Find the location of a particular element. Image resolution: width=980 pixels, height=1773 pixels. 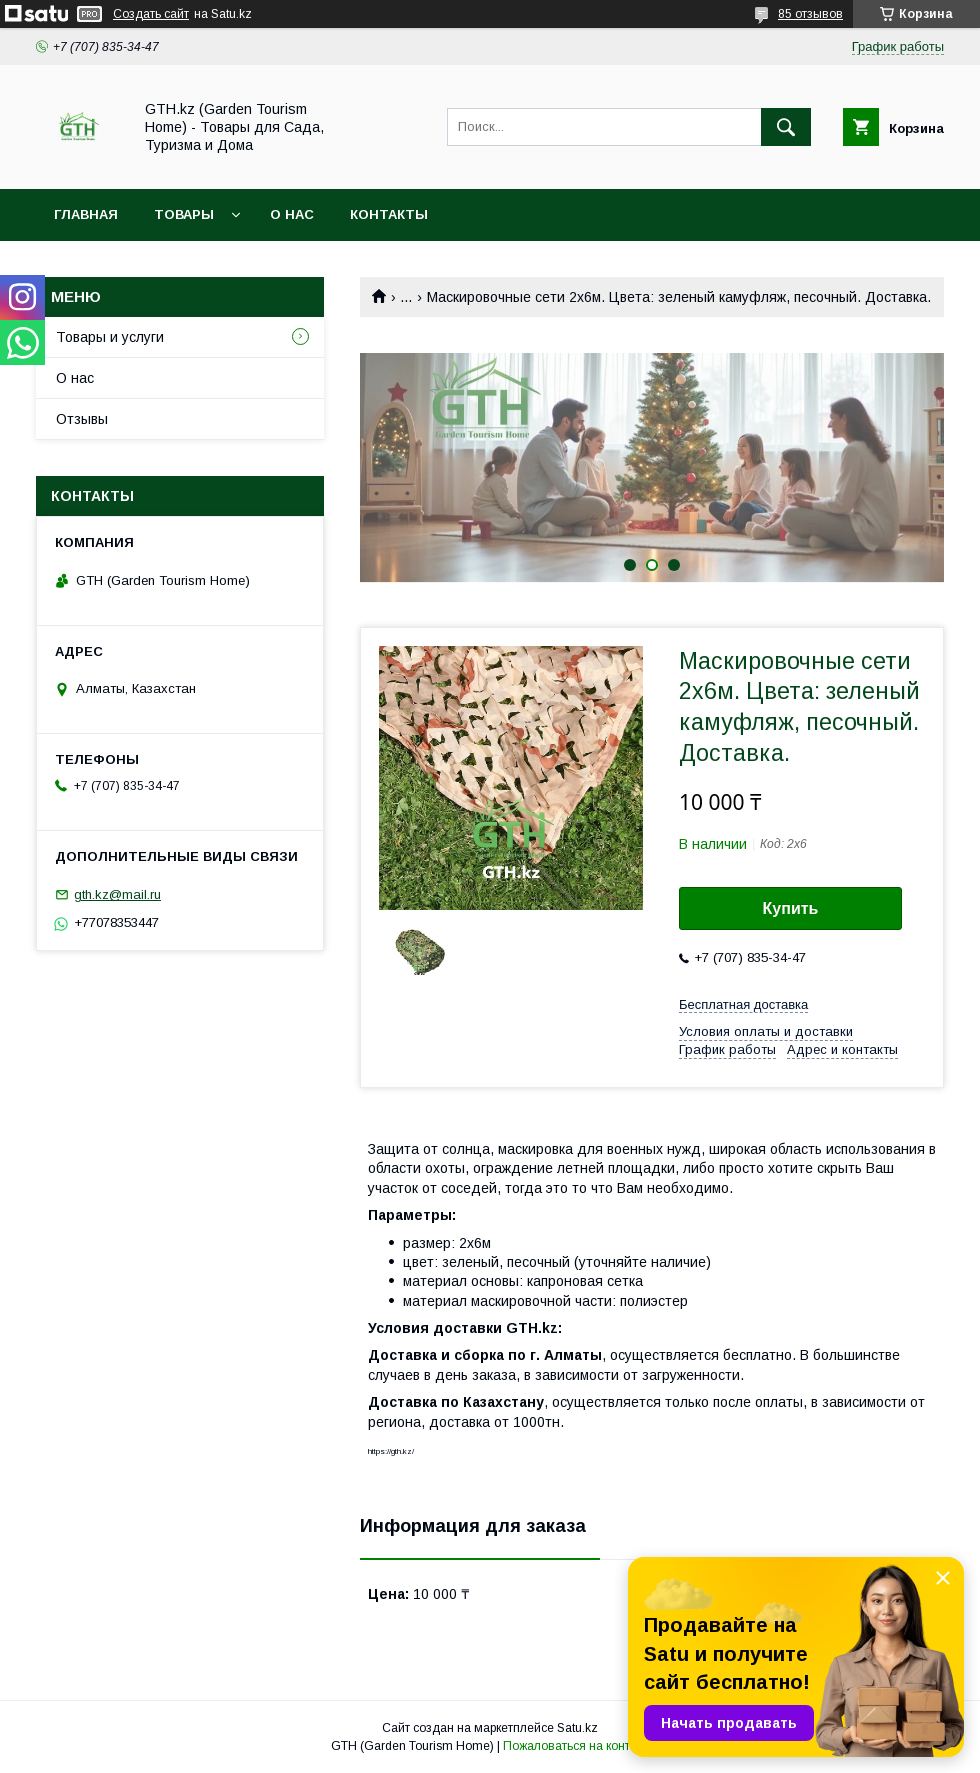

Отзывы is located at coordinates (82, 419).